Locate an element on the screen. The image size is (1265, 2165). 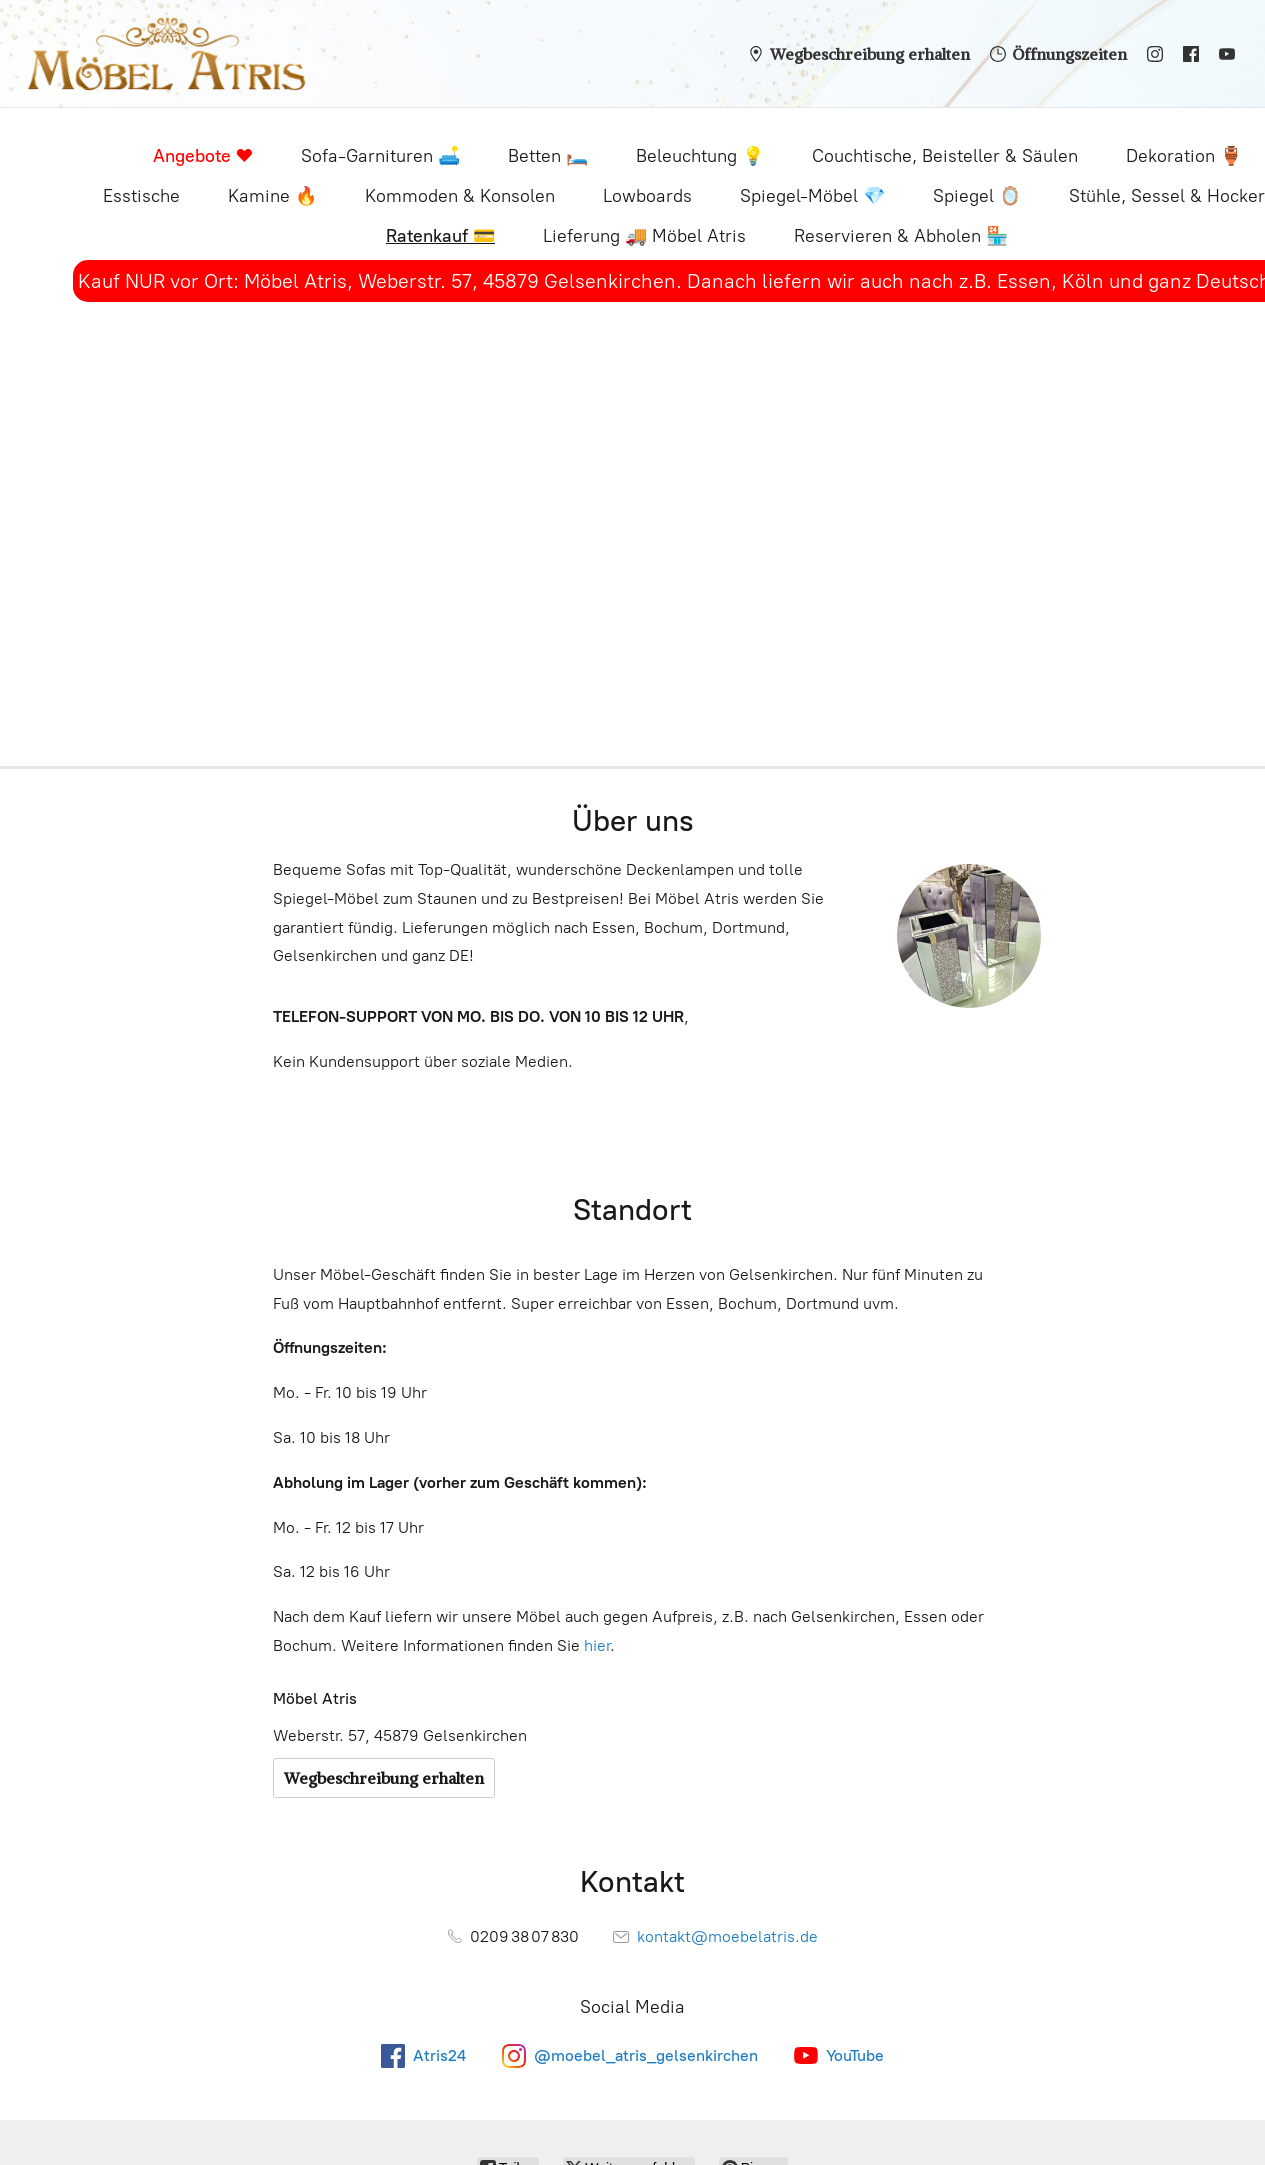
Ratenkauf 💳 is located at coordinates (440, 236).